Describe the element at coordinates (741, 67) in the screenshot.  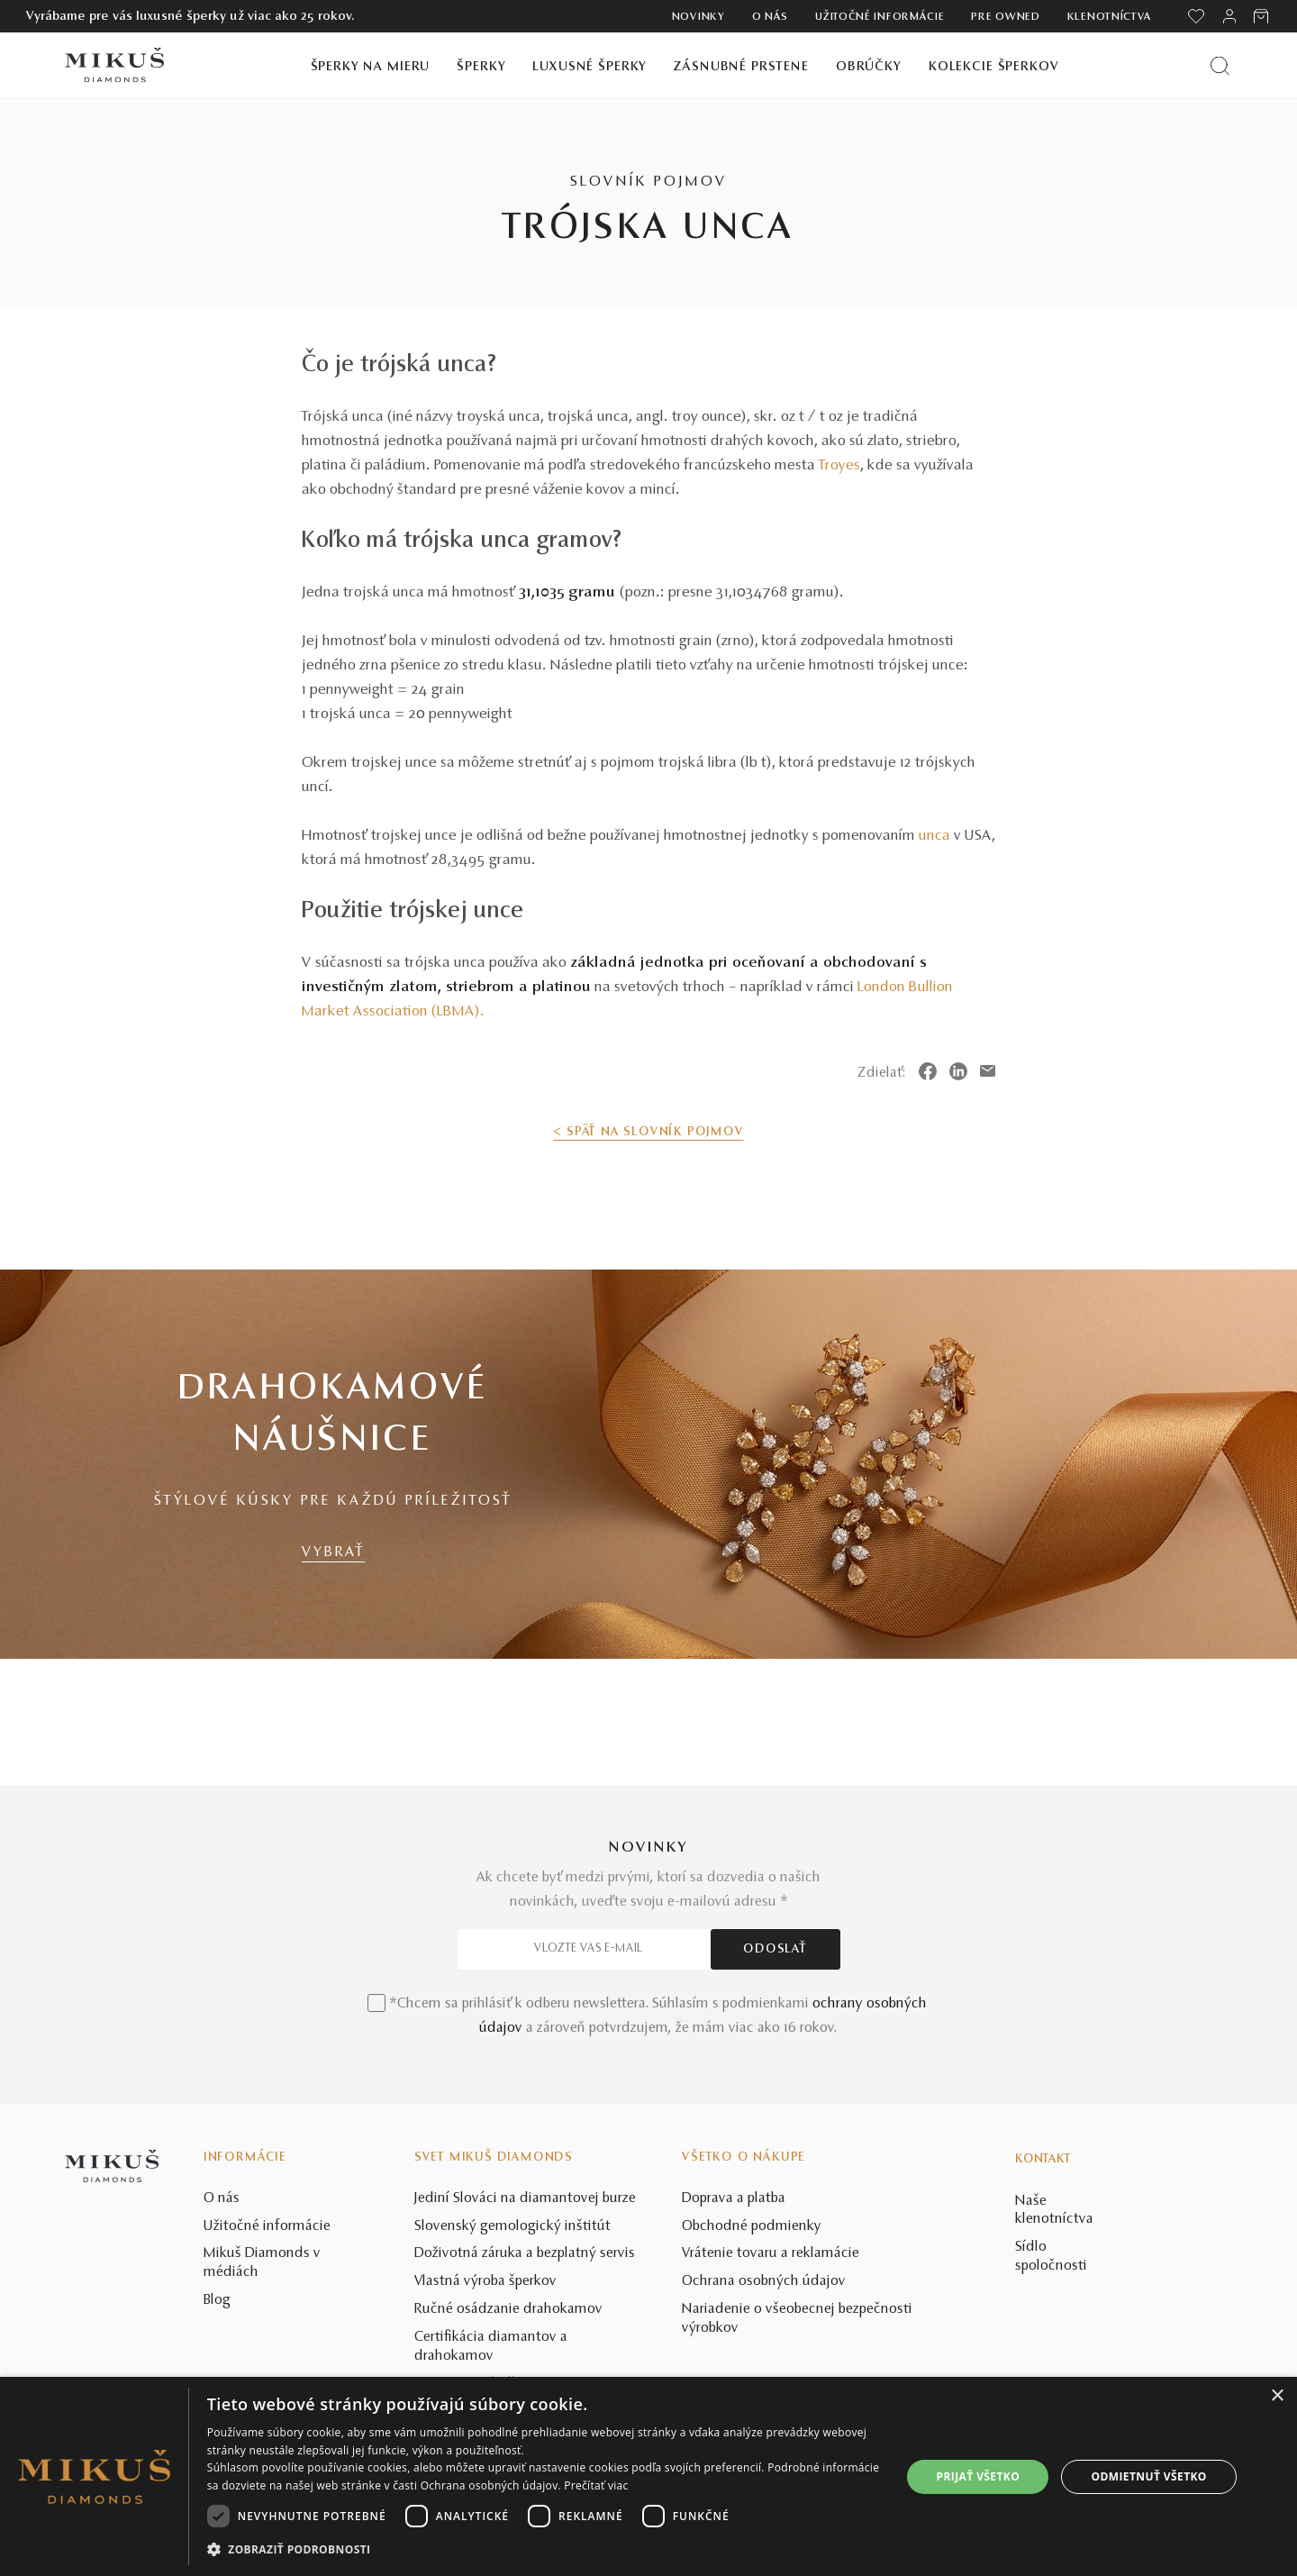
I see `Zásnubné prstene` at that location.